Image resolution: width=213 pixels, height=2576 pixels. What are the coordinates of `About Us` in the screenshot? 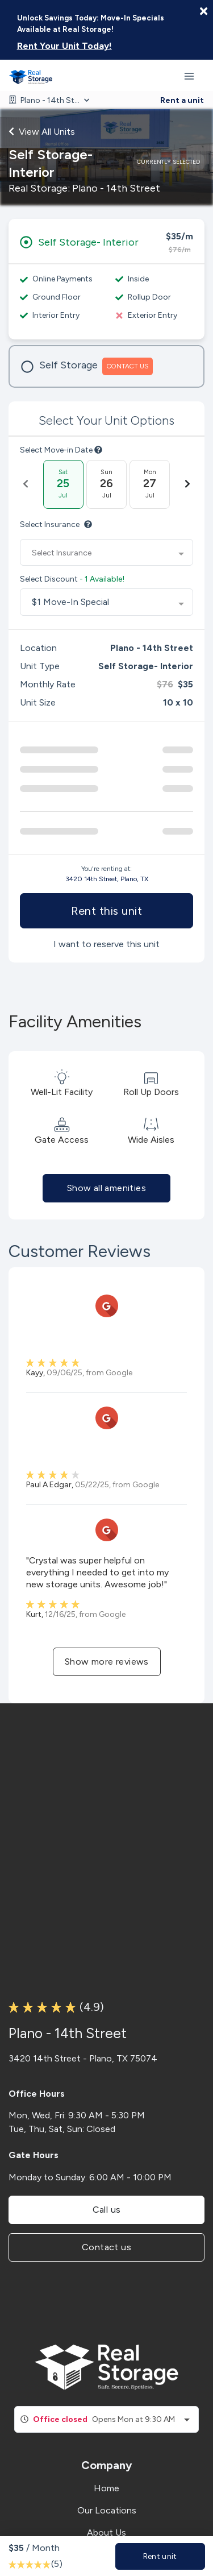 It's located at (106, 2532).